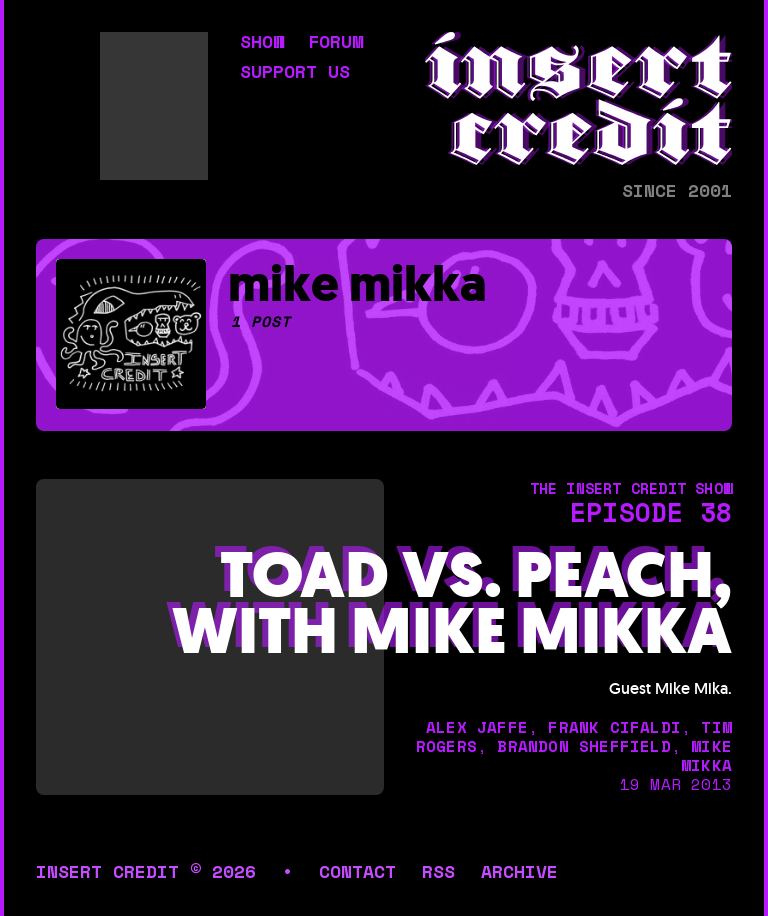  What do you see at coordinates (706, 755) in the screenshot?
I see `mike mikka` at bounding box center [706, 755].